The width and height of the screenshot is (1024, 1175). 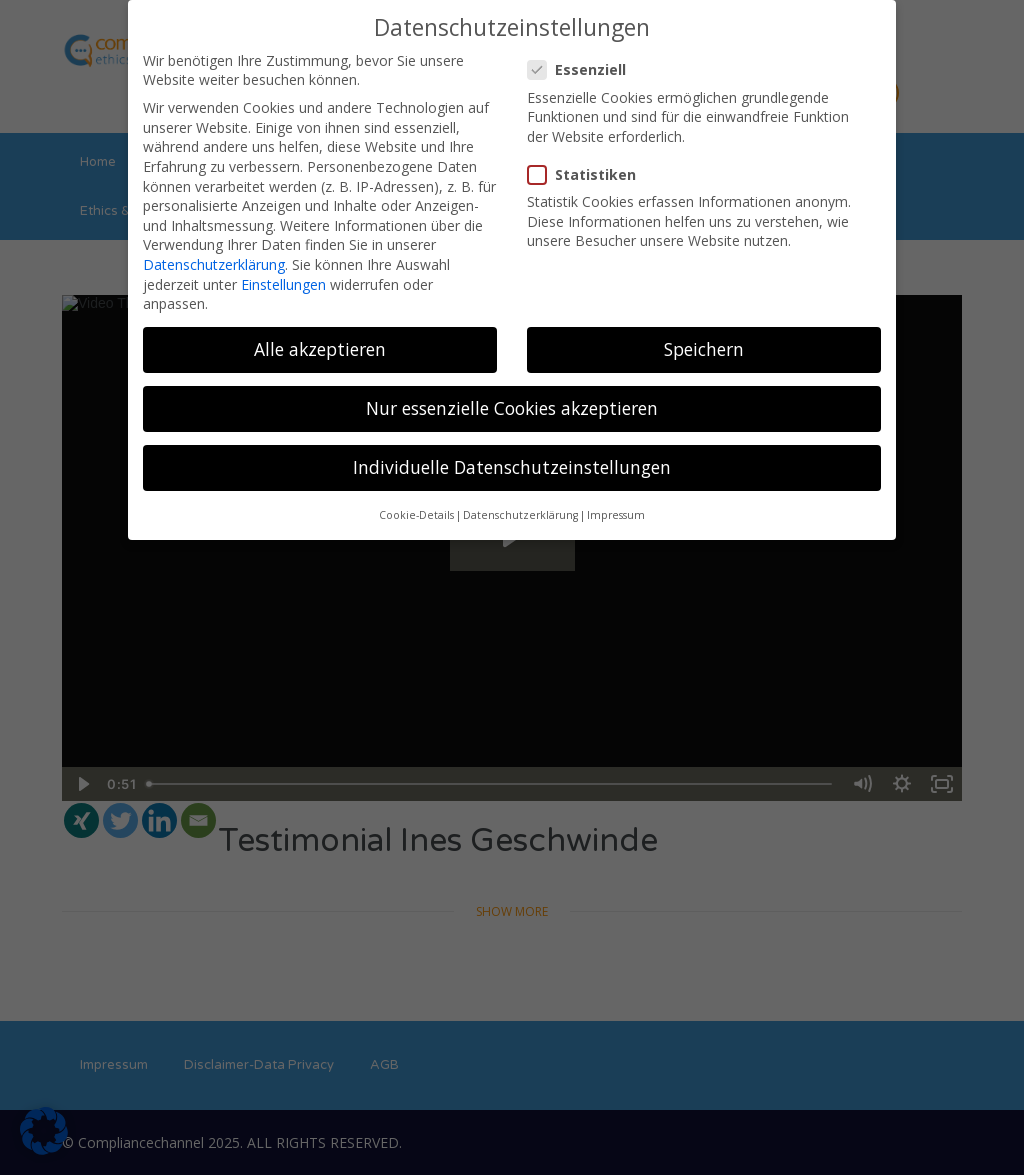 I want to click on Nur essenzielle Cookies akzeptieren [button], so click(x=512, y=408).